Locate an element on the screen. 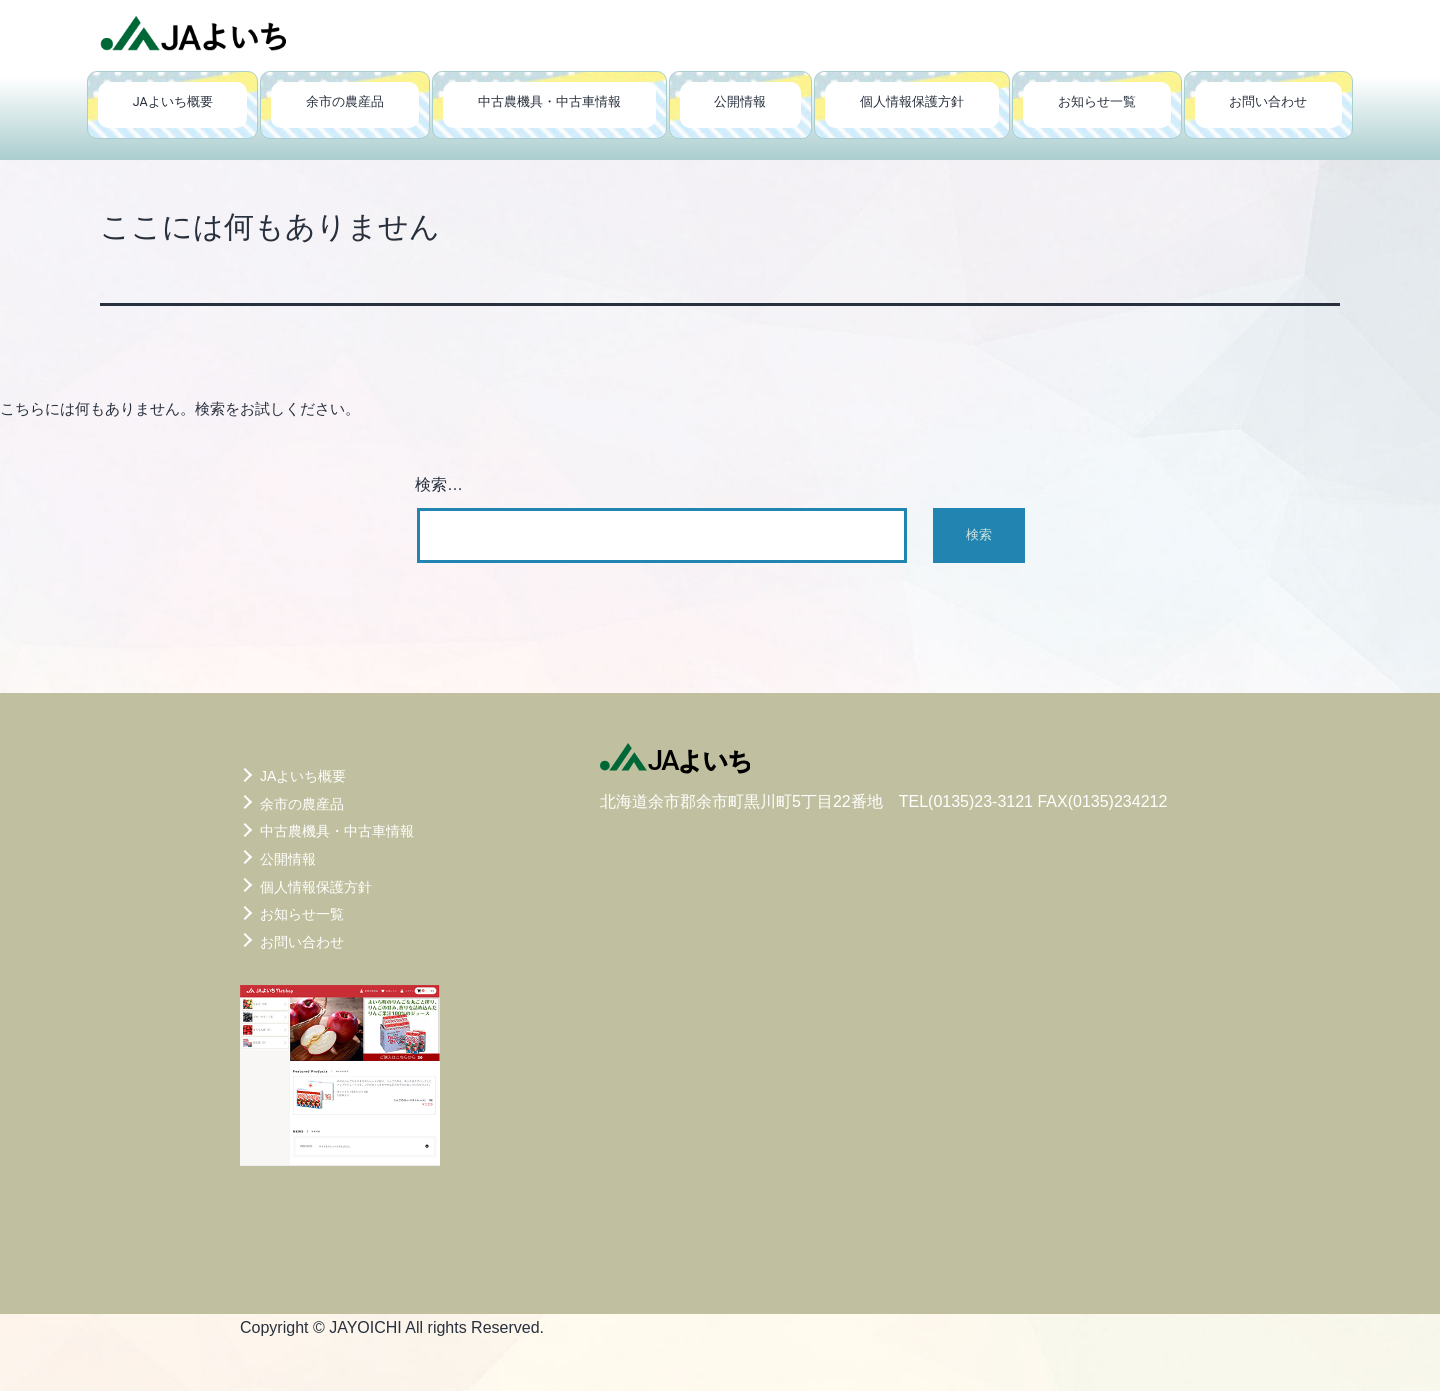  中古農機具・中古車情報 is located at coordinates (549, 101).